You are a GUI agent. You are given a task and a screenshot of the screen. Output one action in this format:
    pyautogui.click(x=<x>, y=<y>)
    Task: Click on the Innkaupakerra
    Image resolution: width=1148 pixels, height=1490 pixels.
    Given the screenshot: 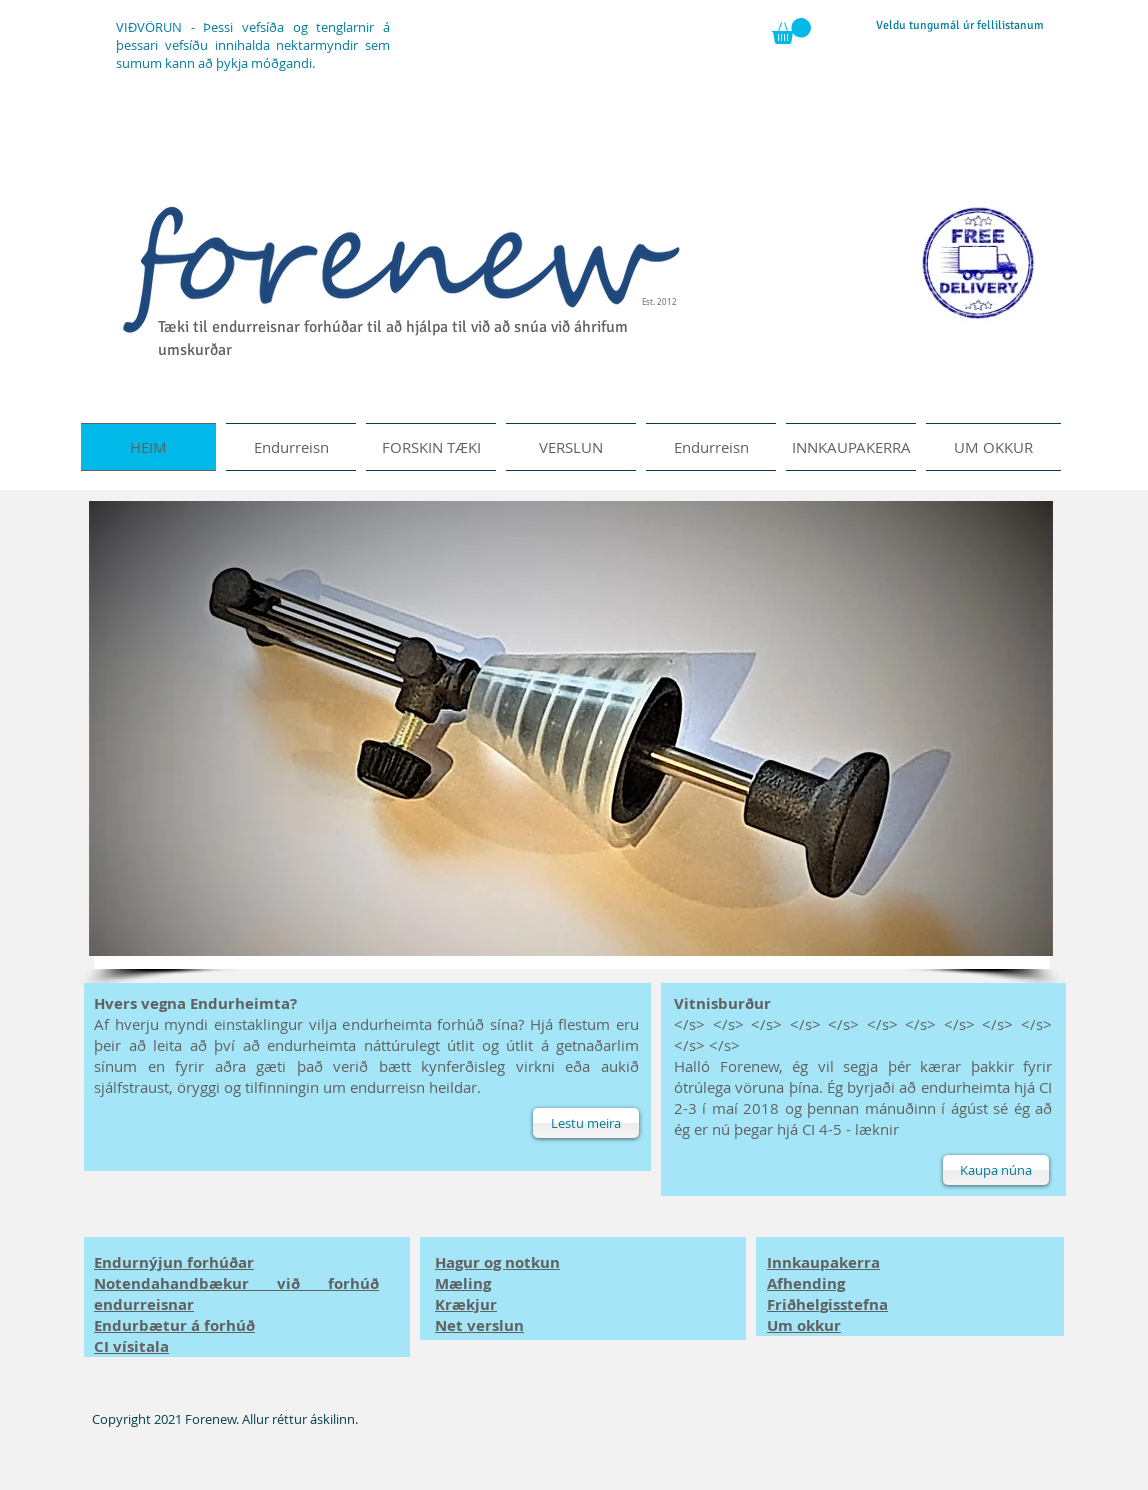 What is the action you would take?
    pyautogui.click(x=823, y=1262)
    